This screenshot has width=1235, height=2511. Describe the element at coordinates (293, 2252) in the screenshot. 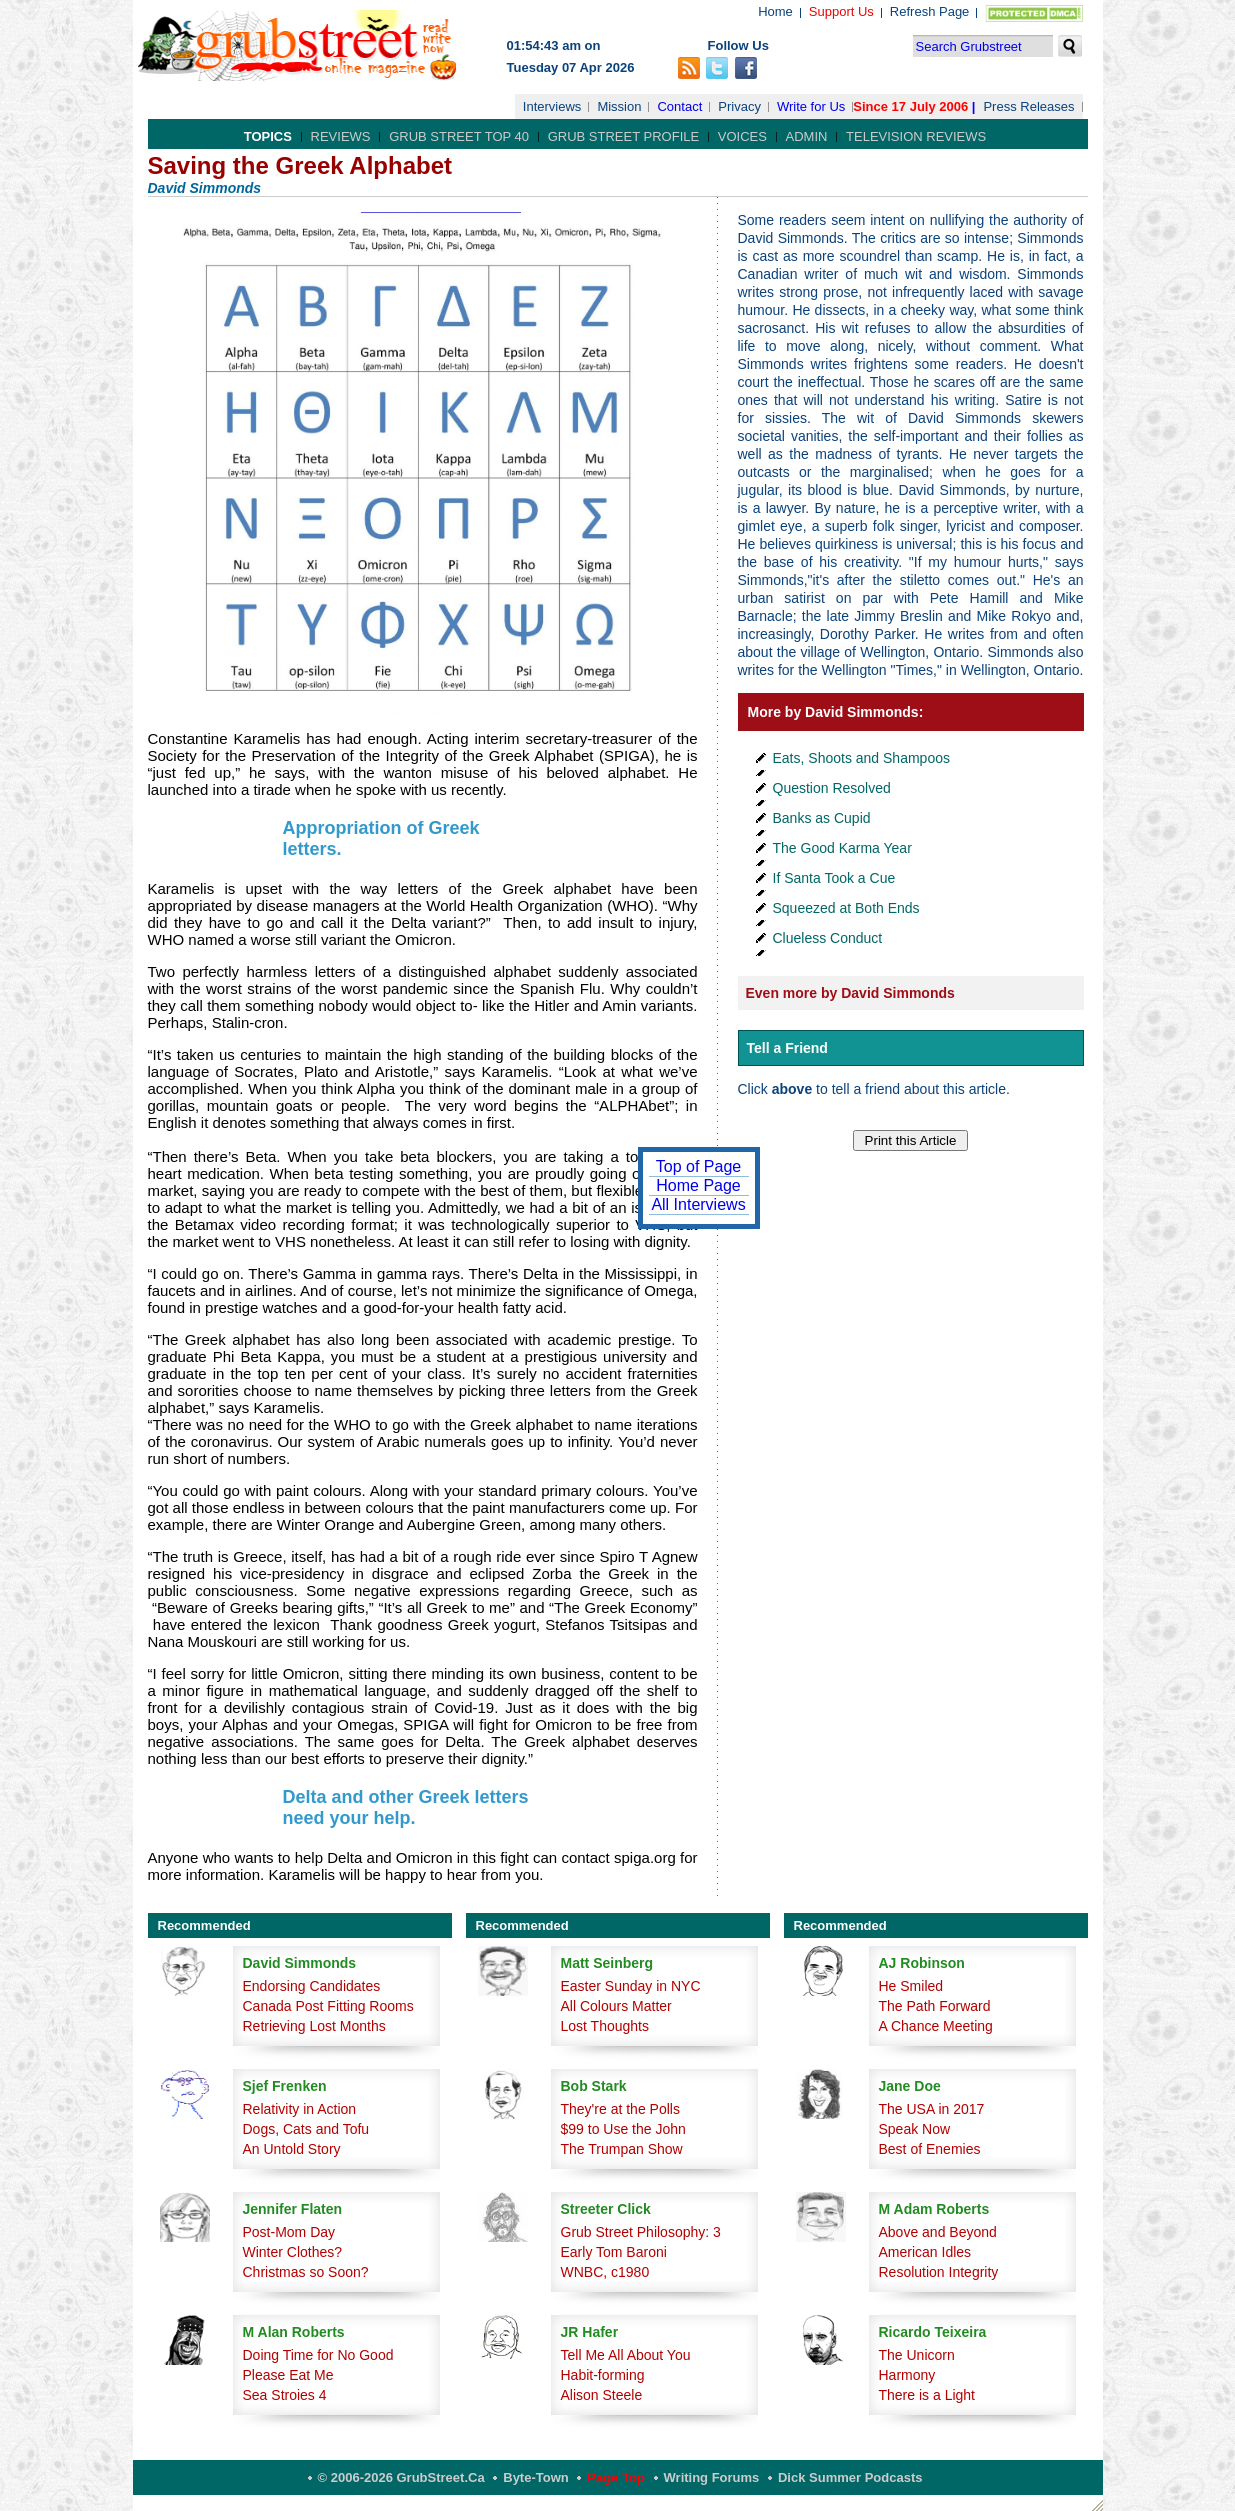

I see `Winter Clothes?` at that location.